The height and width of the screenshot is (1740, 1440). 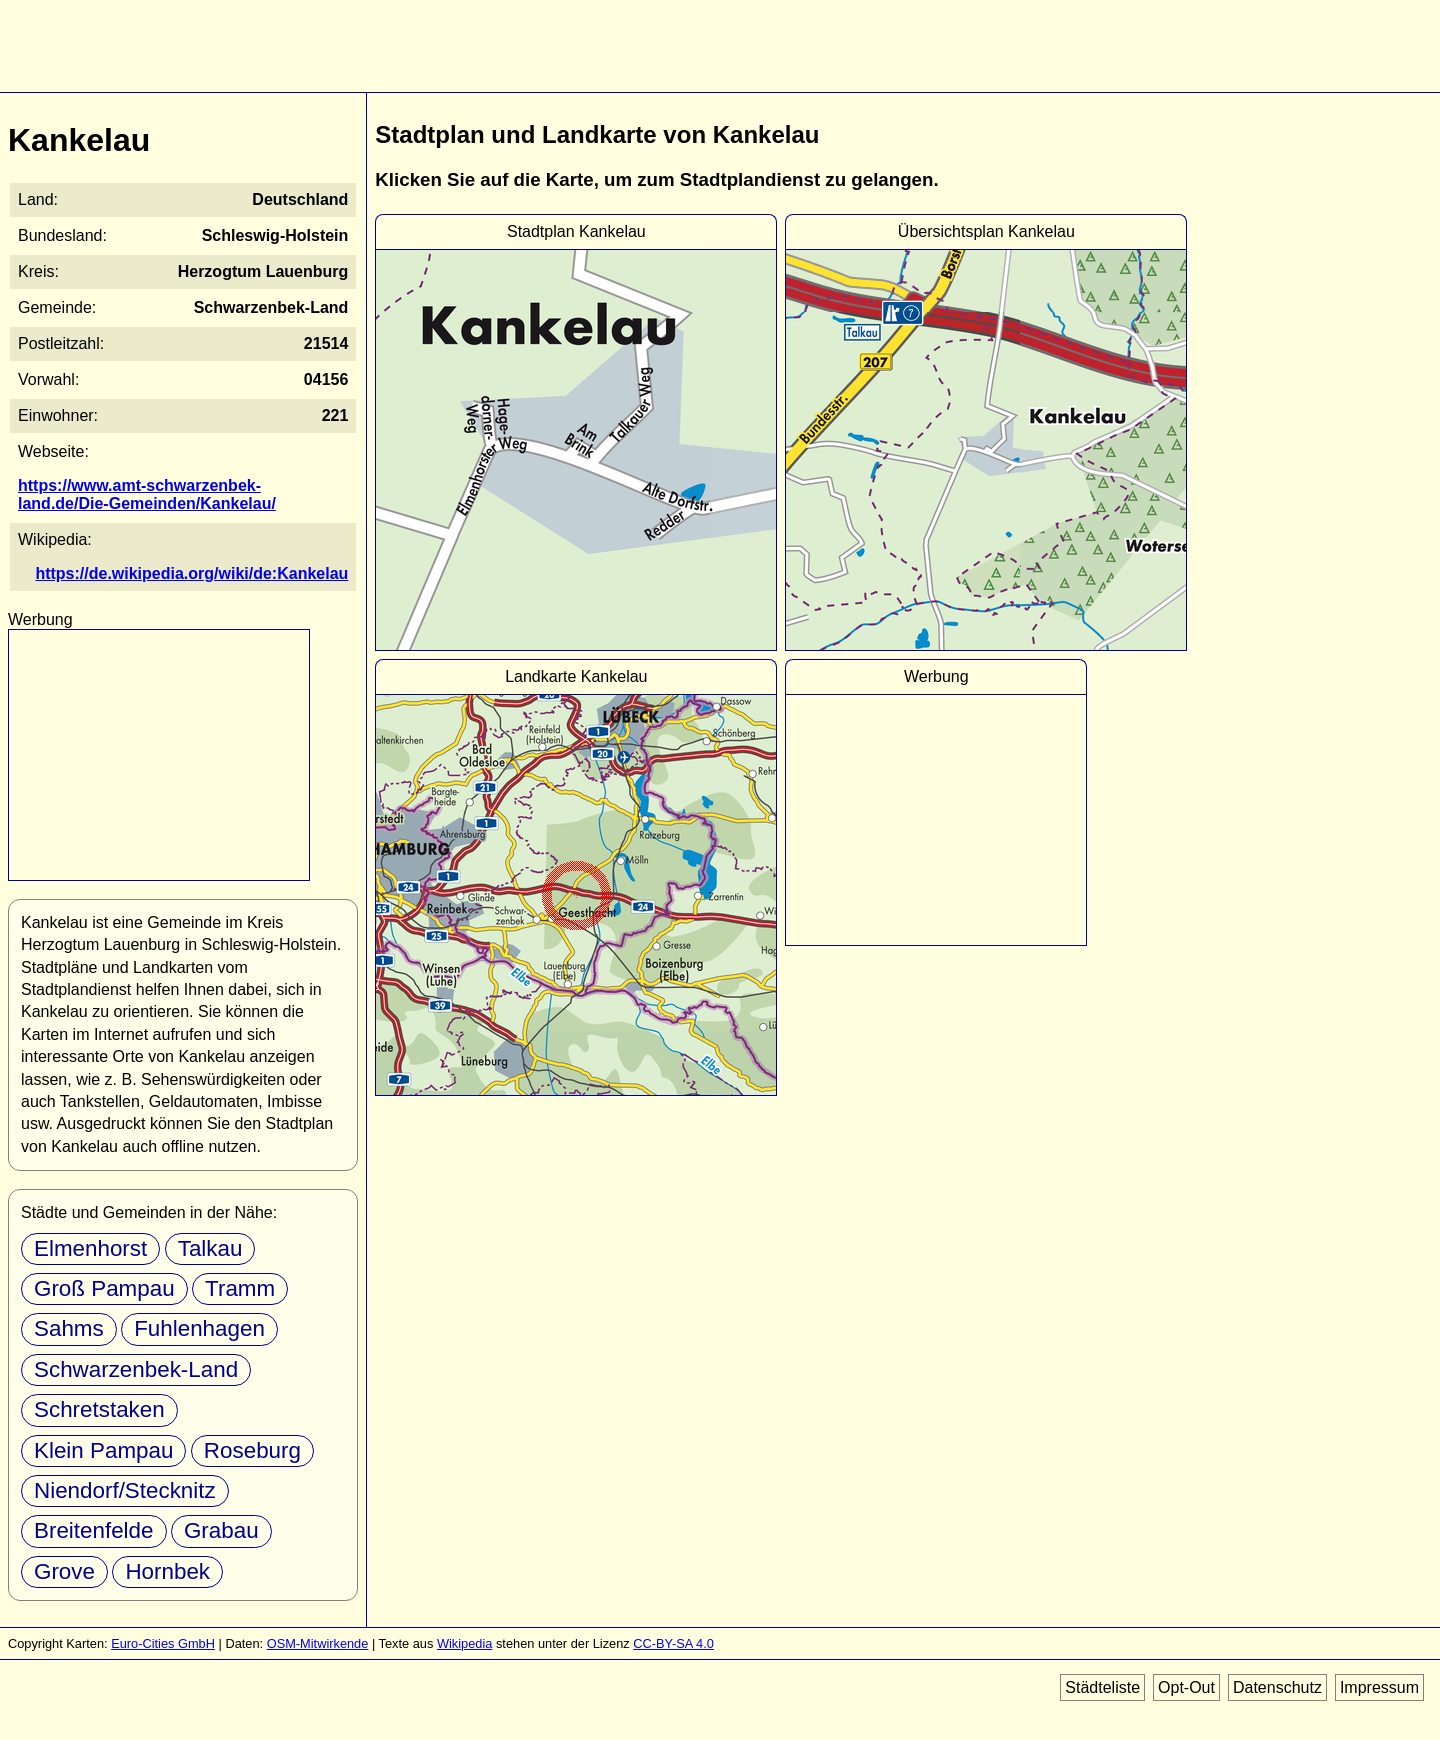 I want to click on https://de.wikipedia.org/wiki/de:Kankelau, so click(x=202, y=573).